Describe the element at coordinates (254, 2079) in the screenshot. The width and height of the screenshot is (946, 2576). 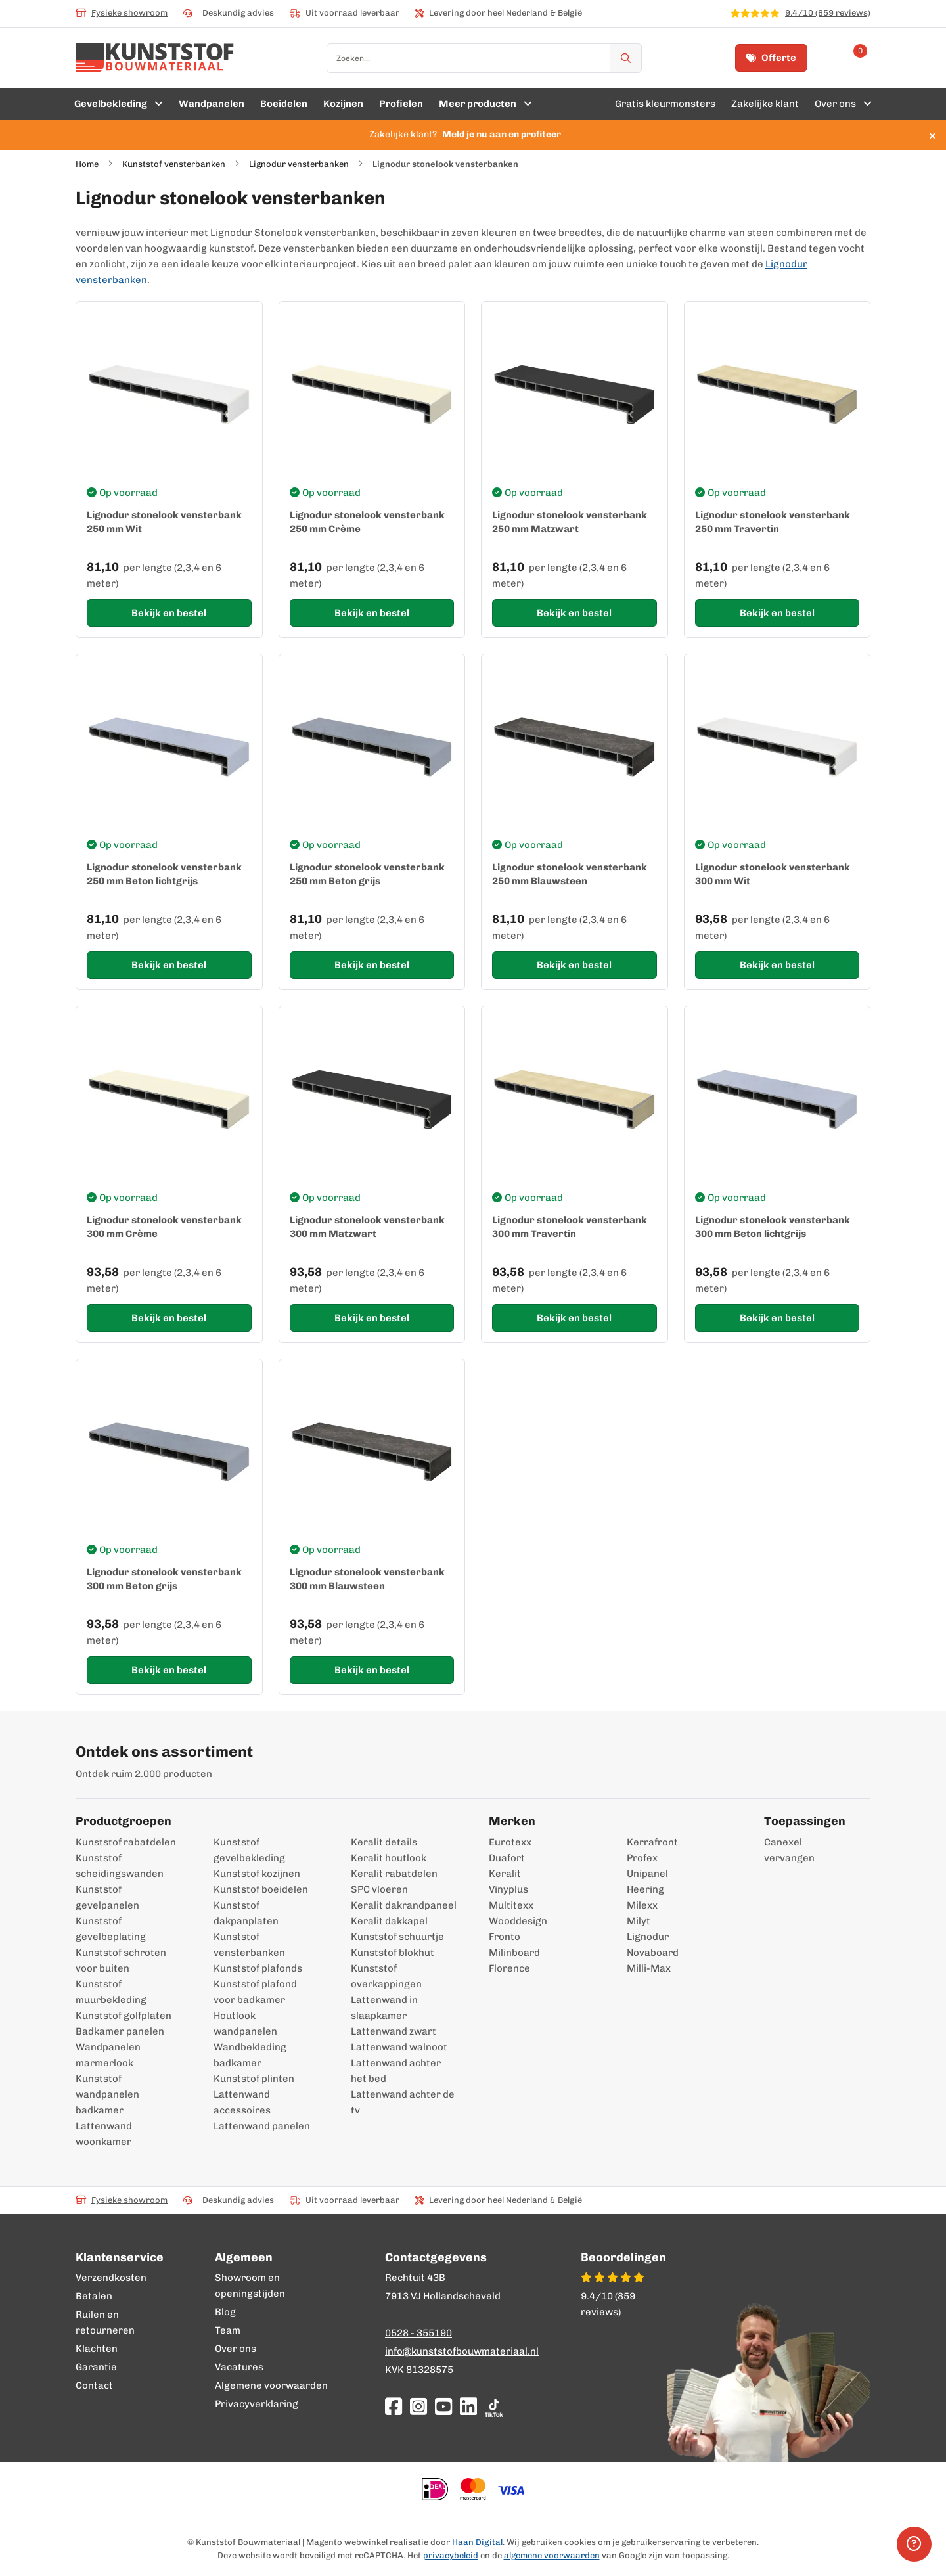
I see `Kunststof plinten` at that location.